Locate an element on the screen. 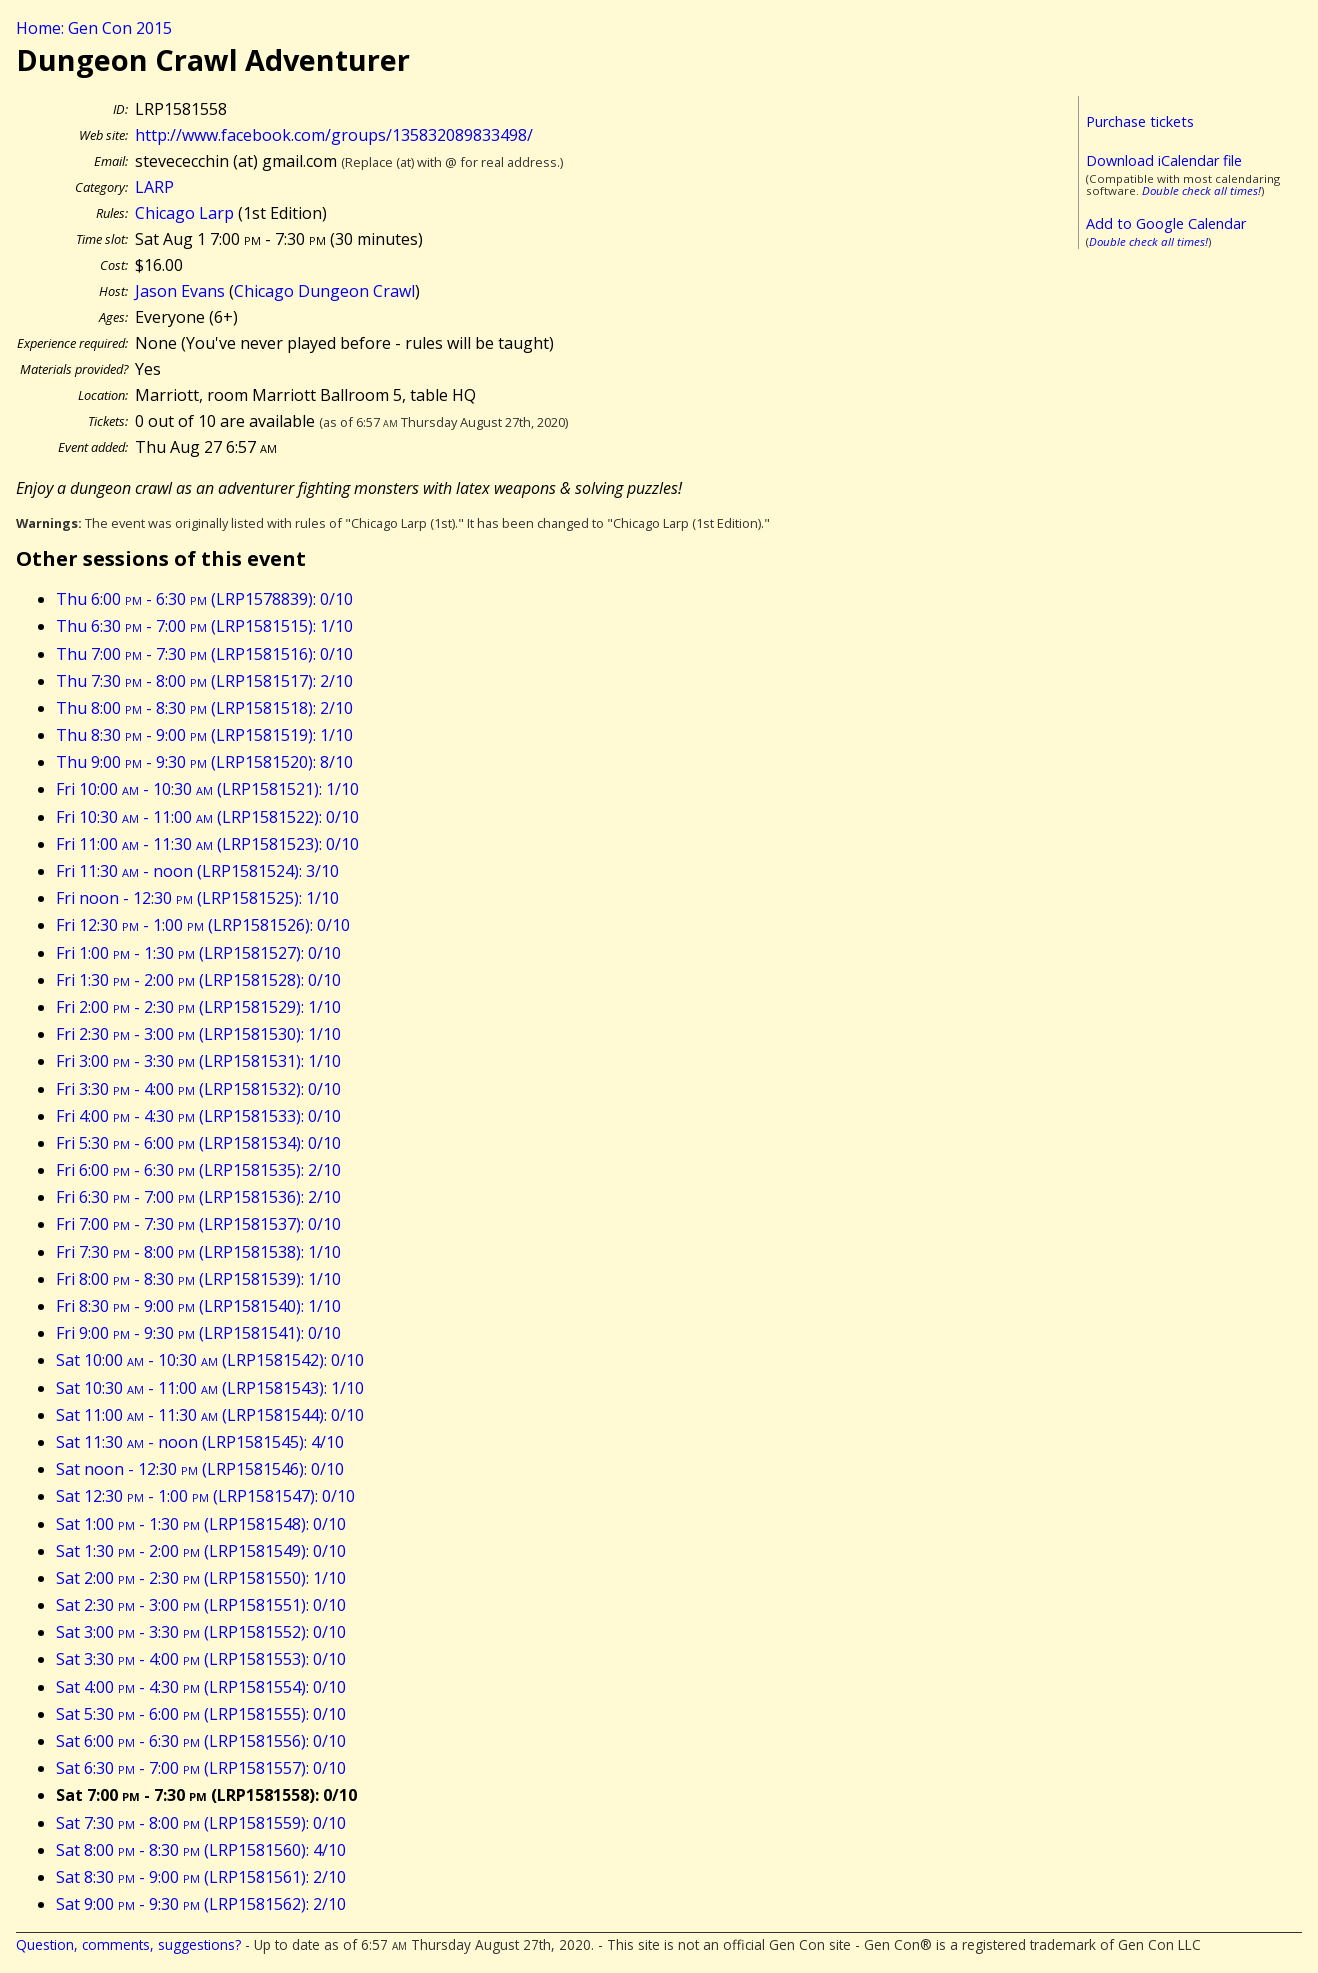 This screenshot has width=1318, height=1973. Thu 7:00 - 7:30 (LRP1581516): 0/10 is located at coordinates (204, 654).